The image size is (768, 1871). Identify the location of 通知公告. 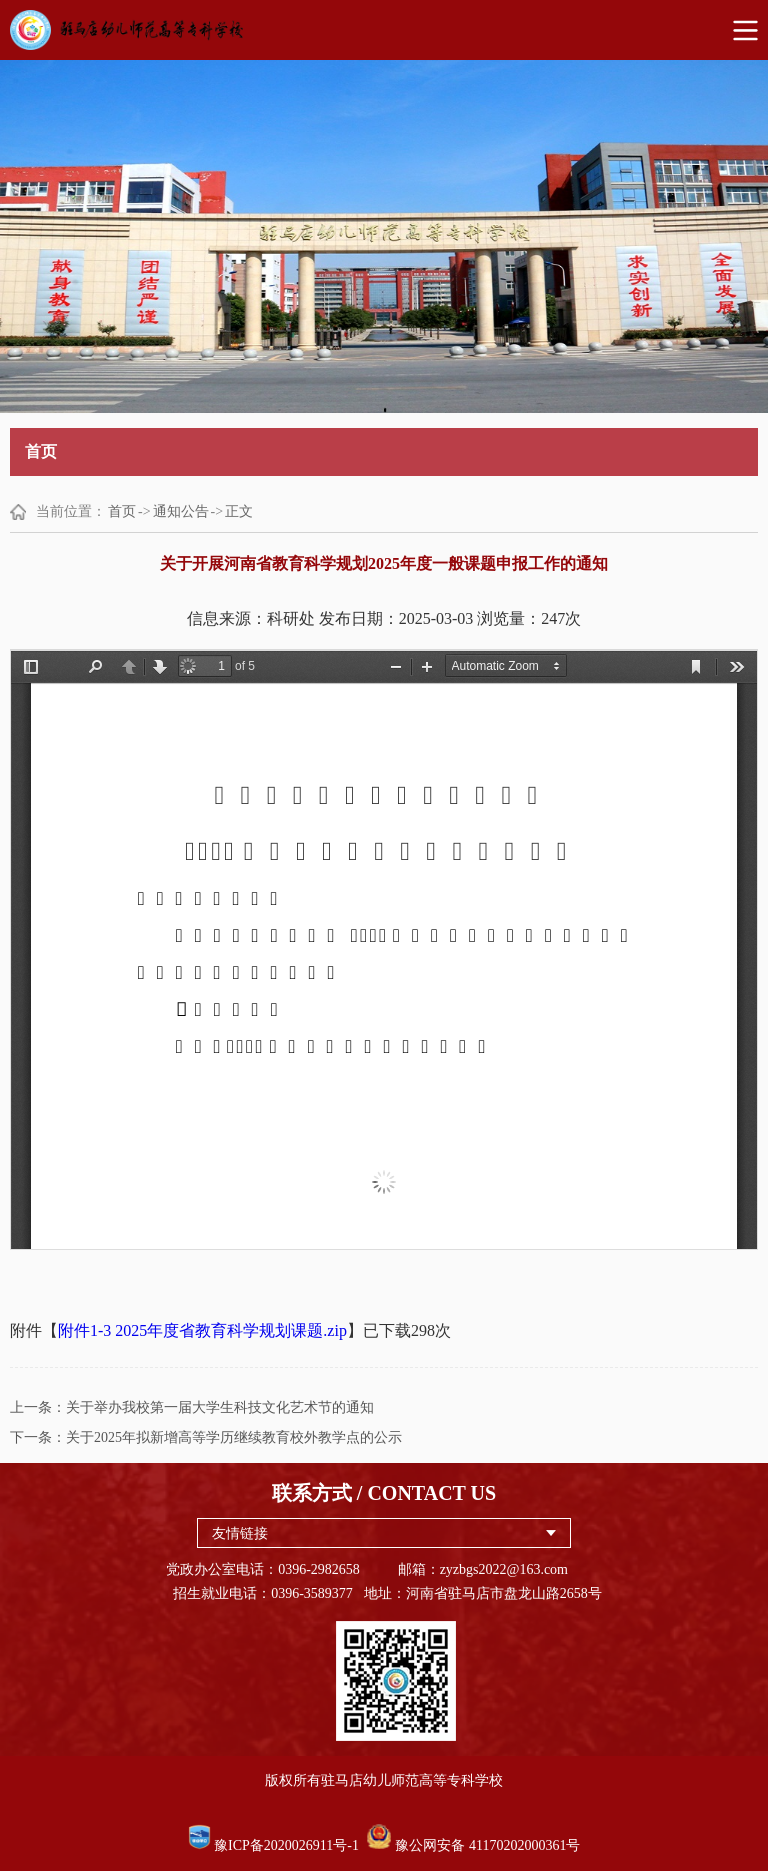
(181, 511).